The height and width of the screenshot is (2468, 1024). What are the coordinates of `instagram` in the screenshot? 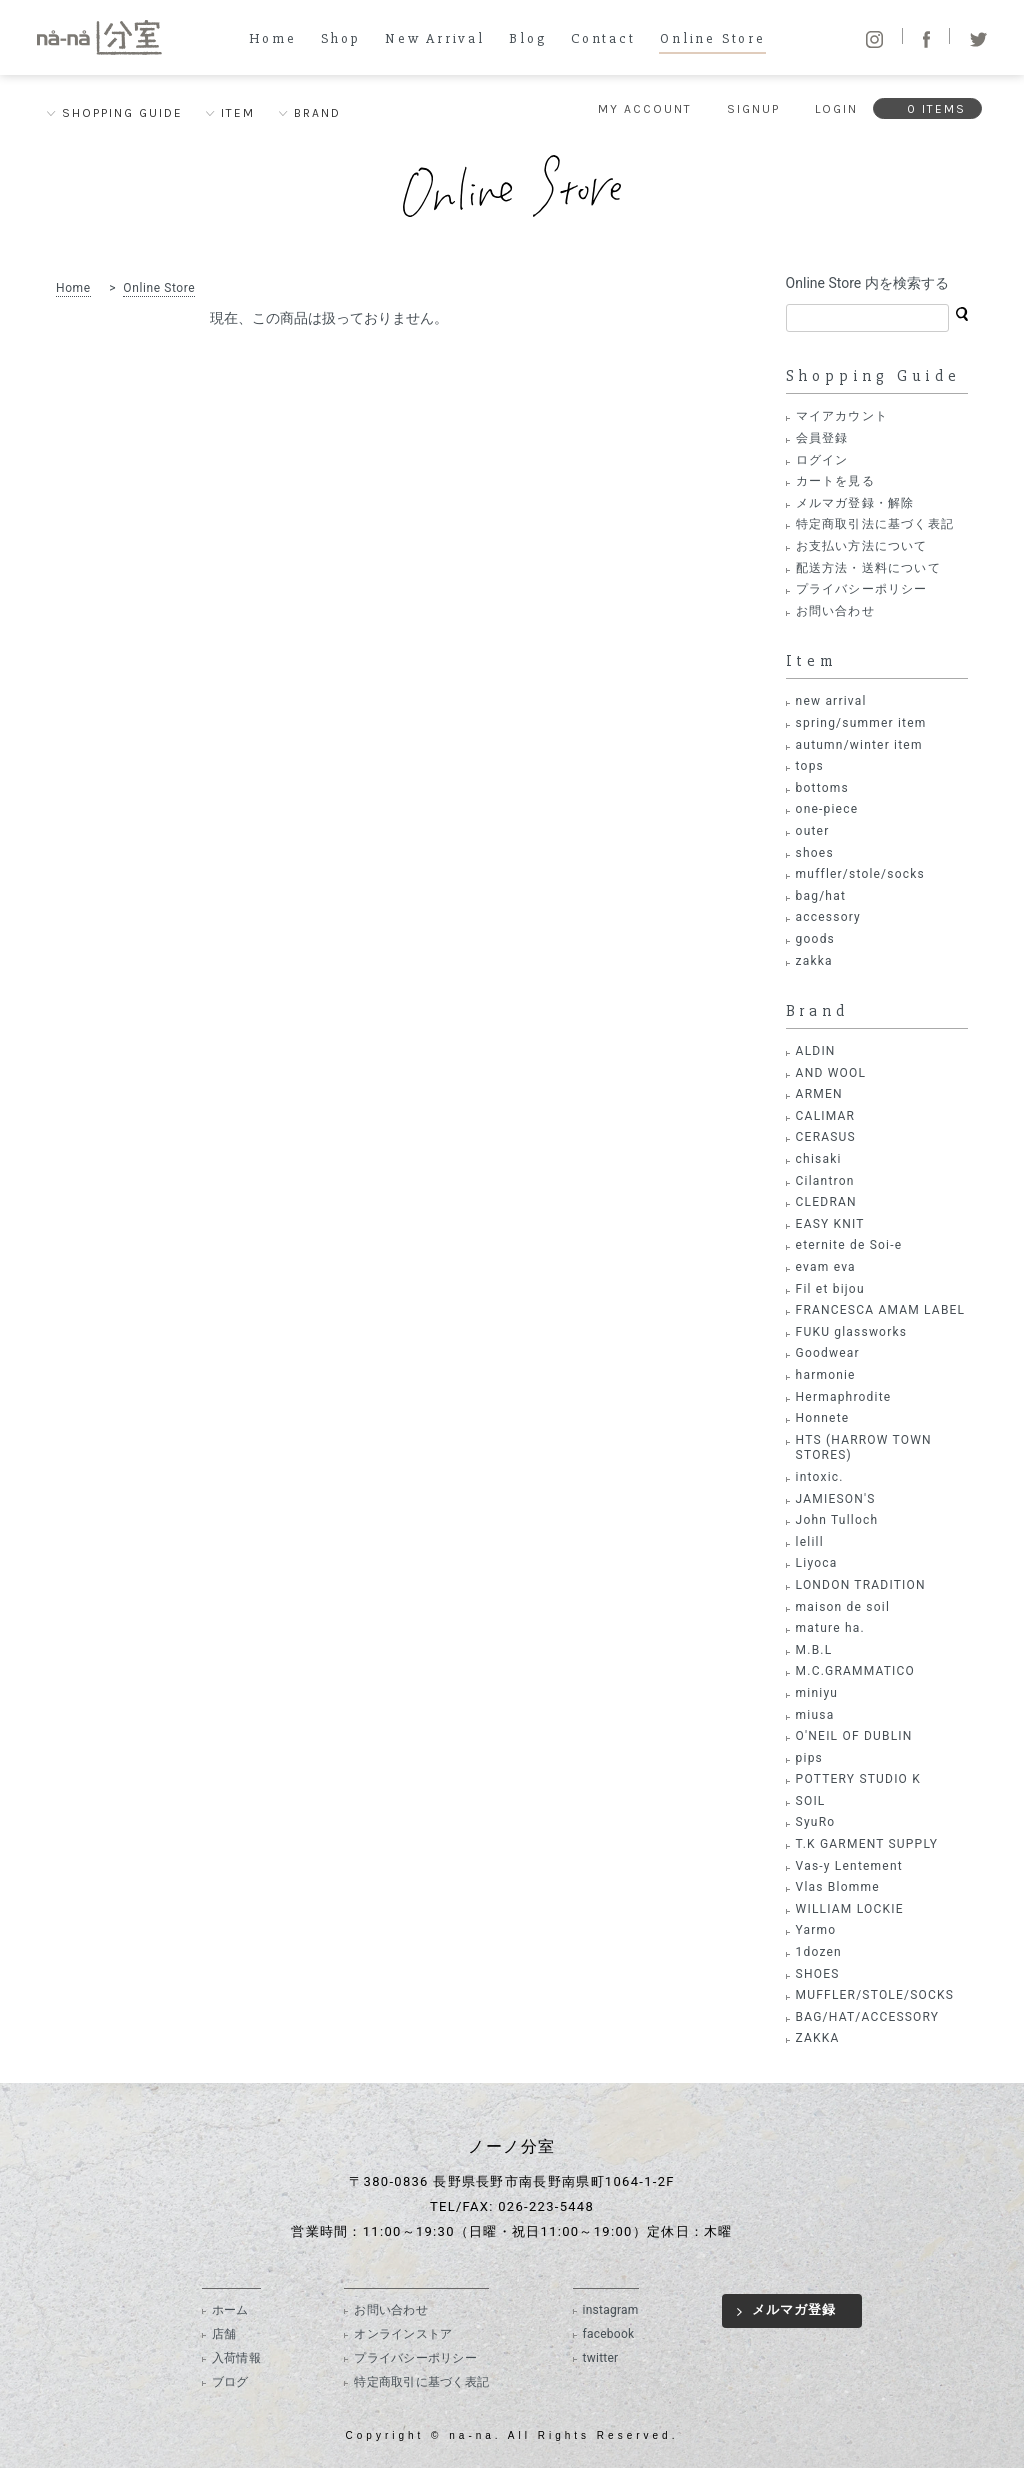 It's located at (611, 2310).